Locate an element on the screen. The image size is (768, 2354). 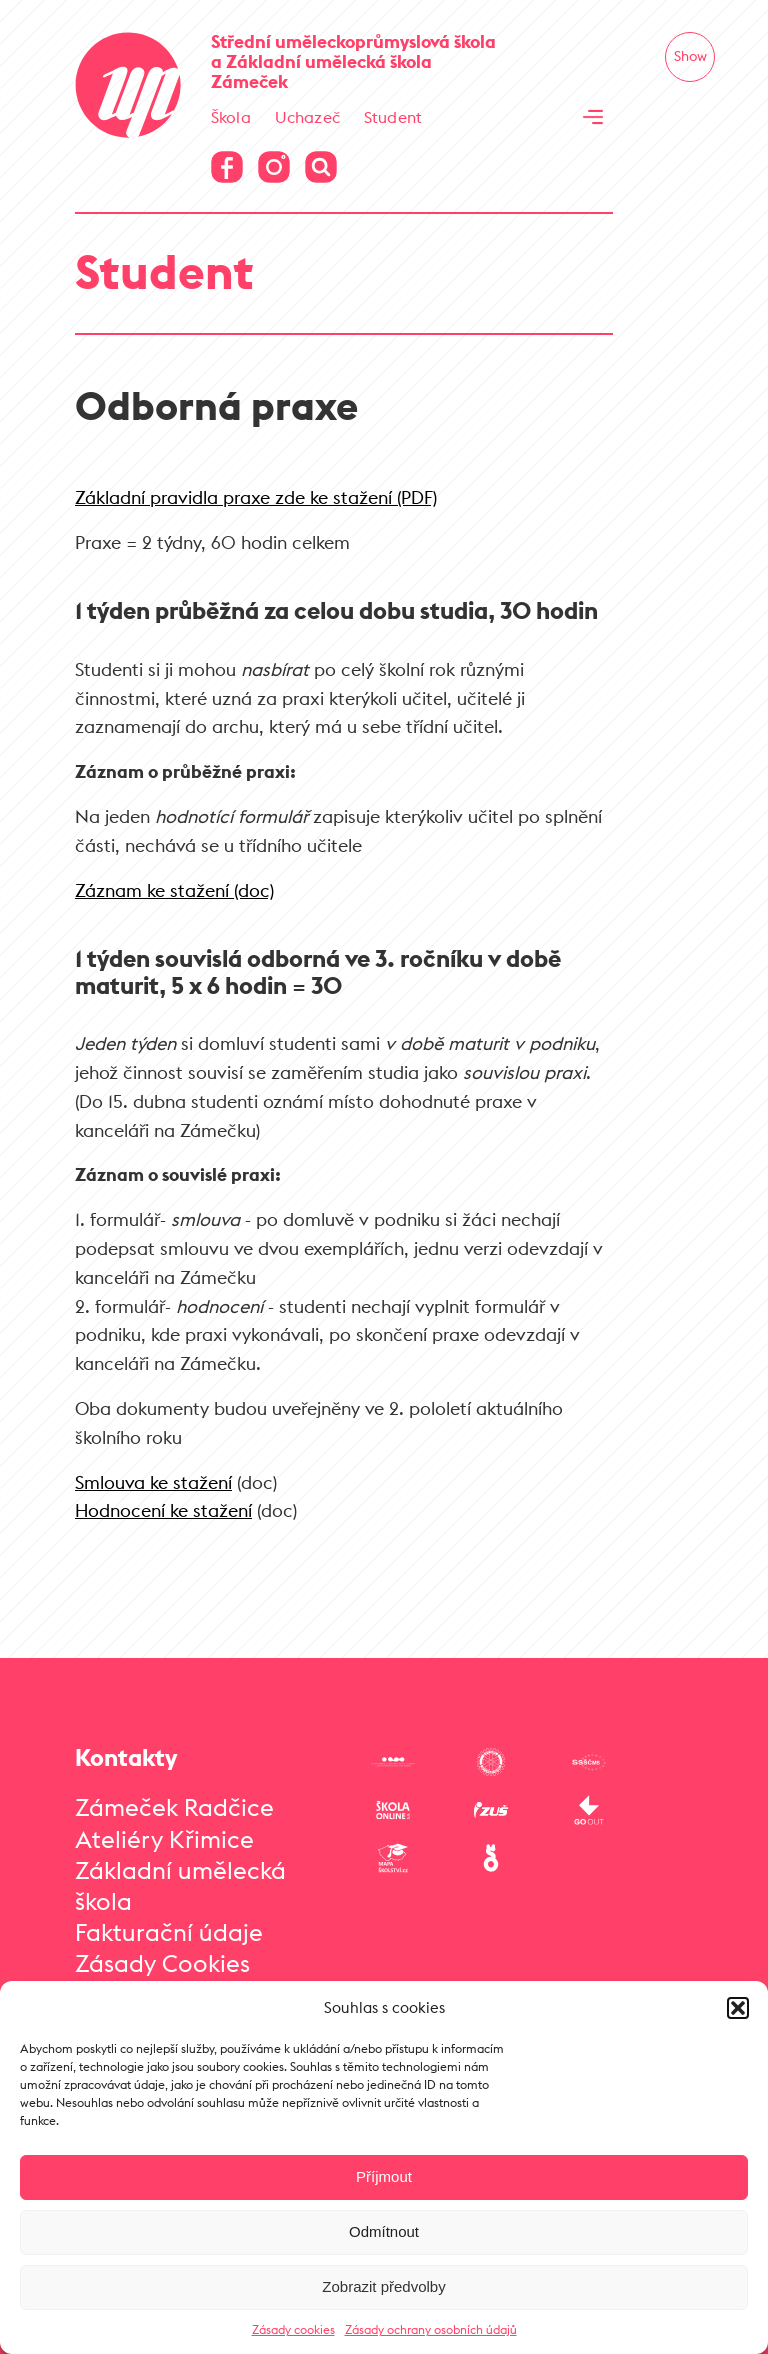
Základní pravidla praxe zde ke stažení (PDF) is located at coordinates (256, 497).